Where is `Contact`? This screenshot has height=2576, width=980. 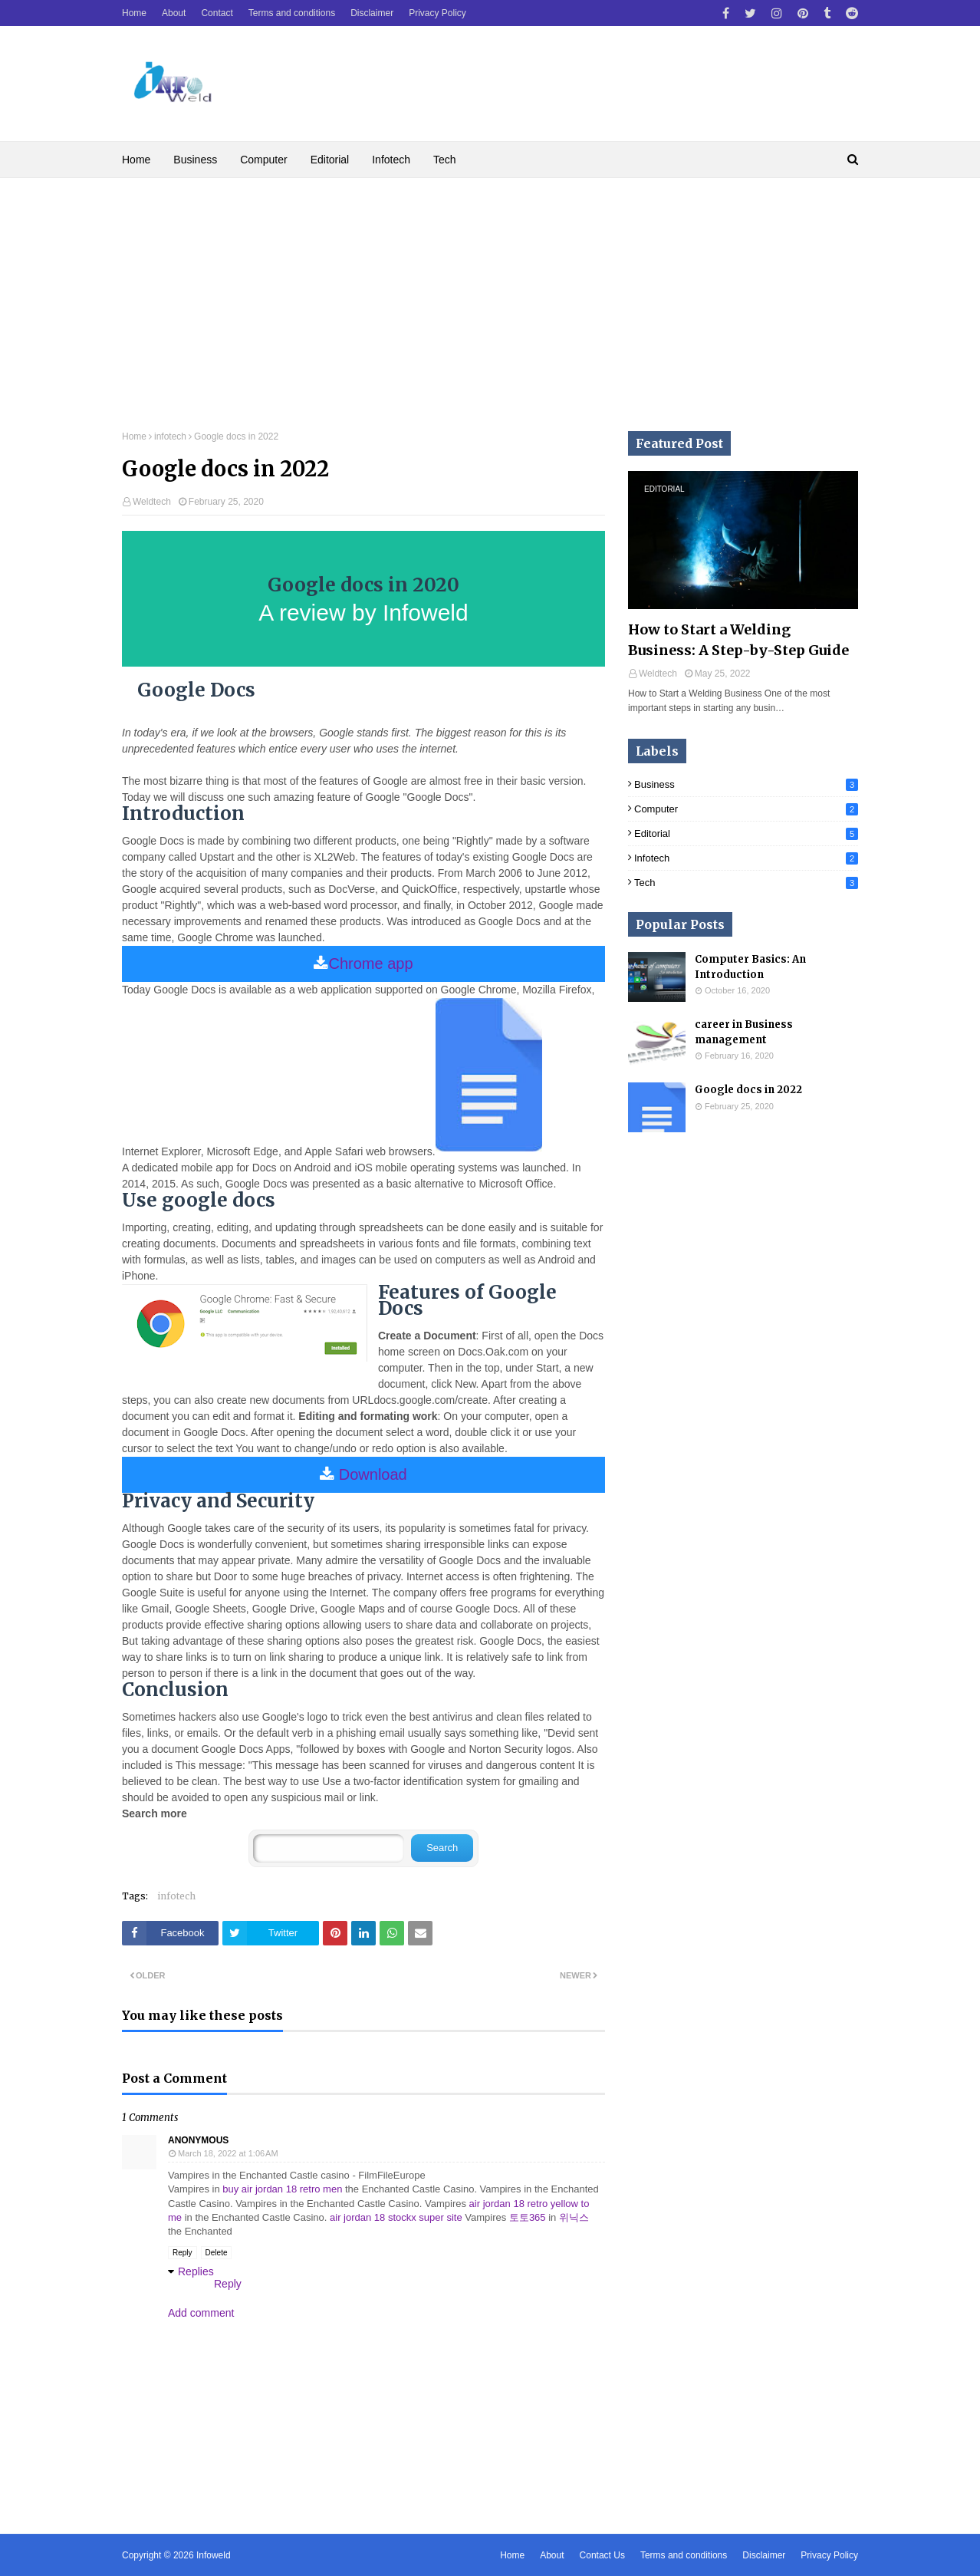
Contact is located at coordinates (216, 13).